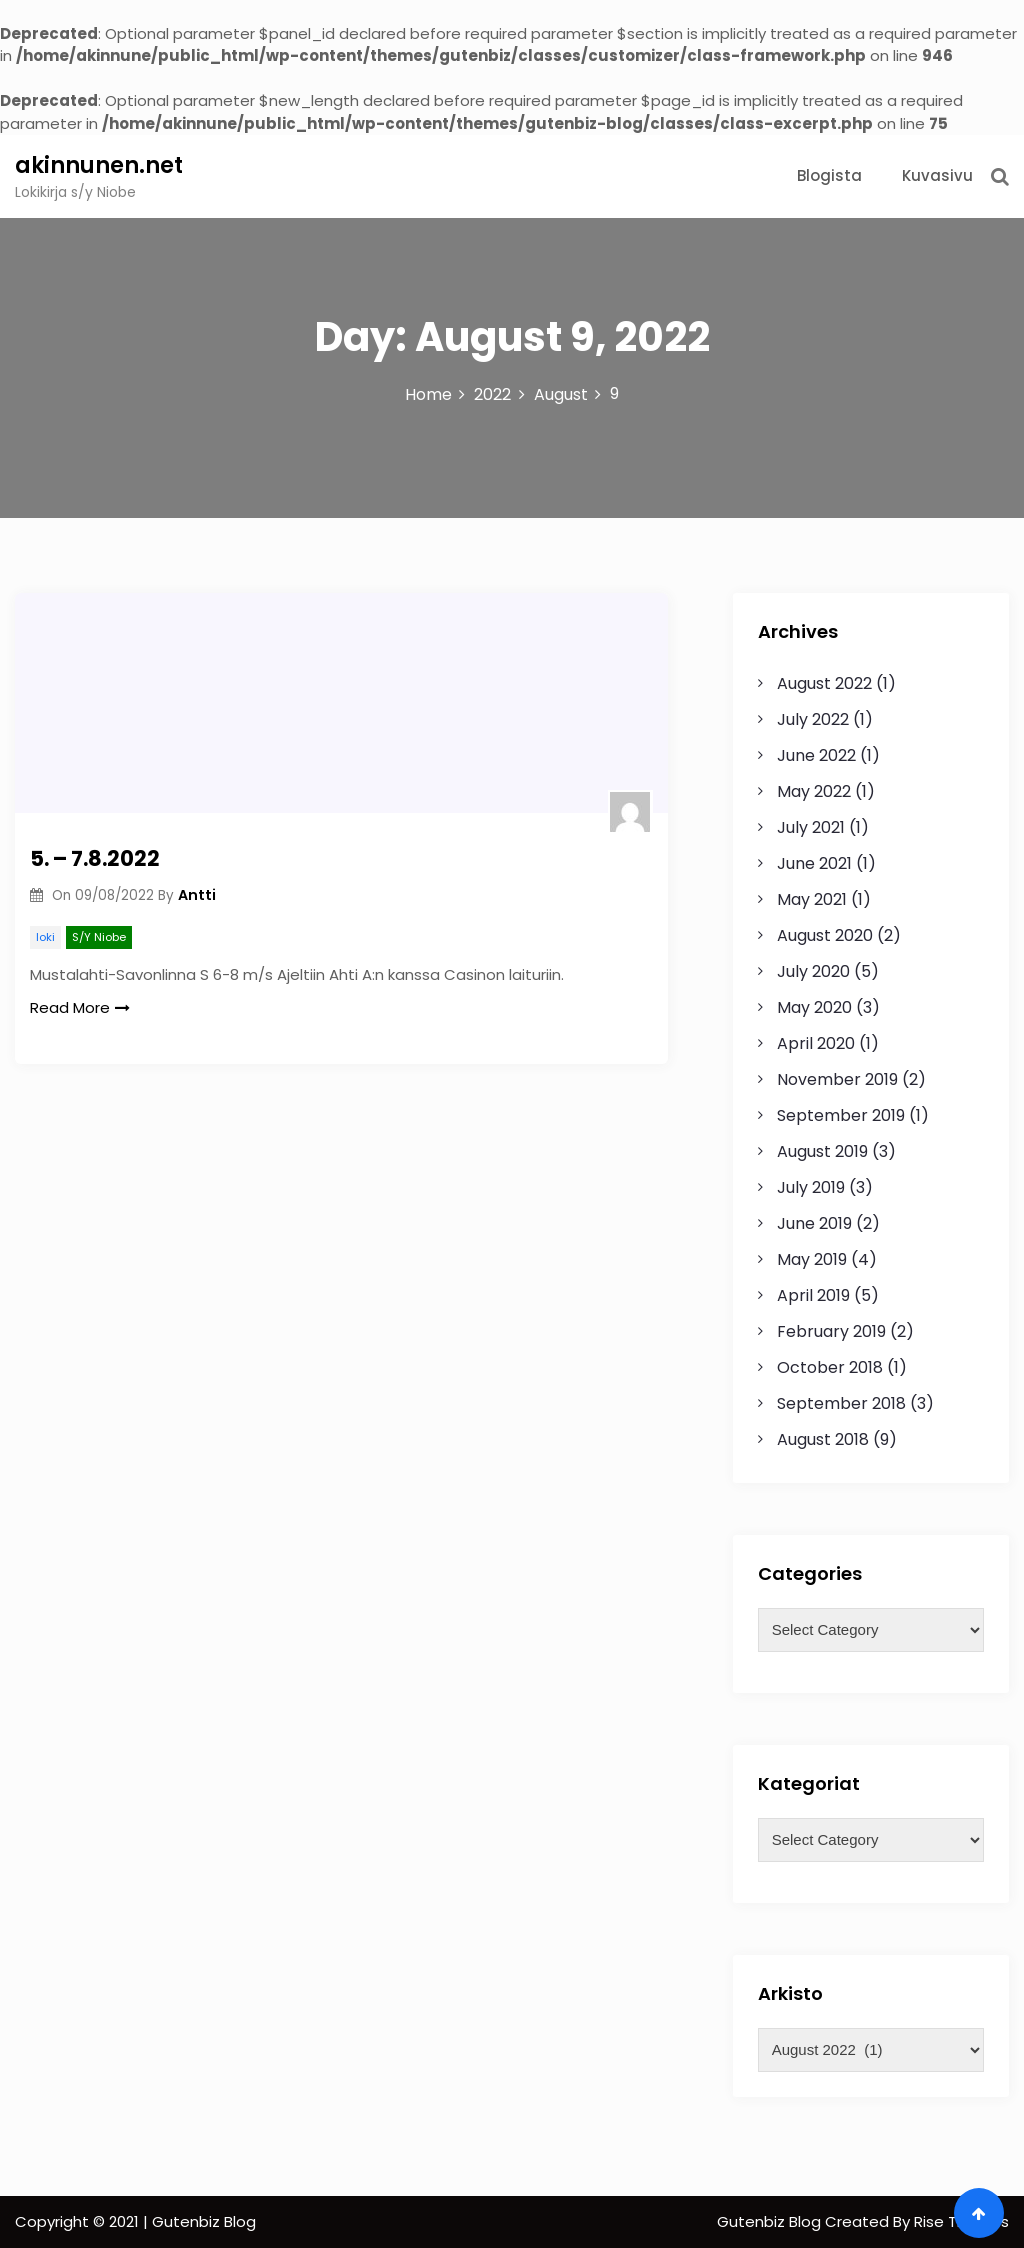 Image resolution: width=1024 pixels, height=2248 pixels. What do you see at coordinates (814, 1223) in the screenshot?
I see `June 2019` at bounding box center [814, 1223].